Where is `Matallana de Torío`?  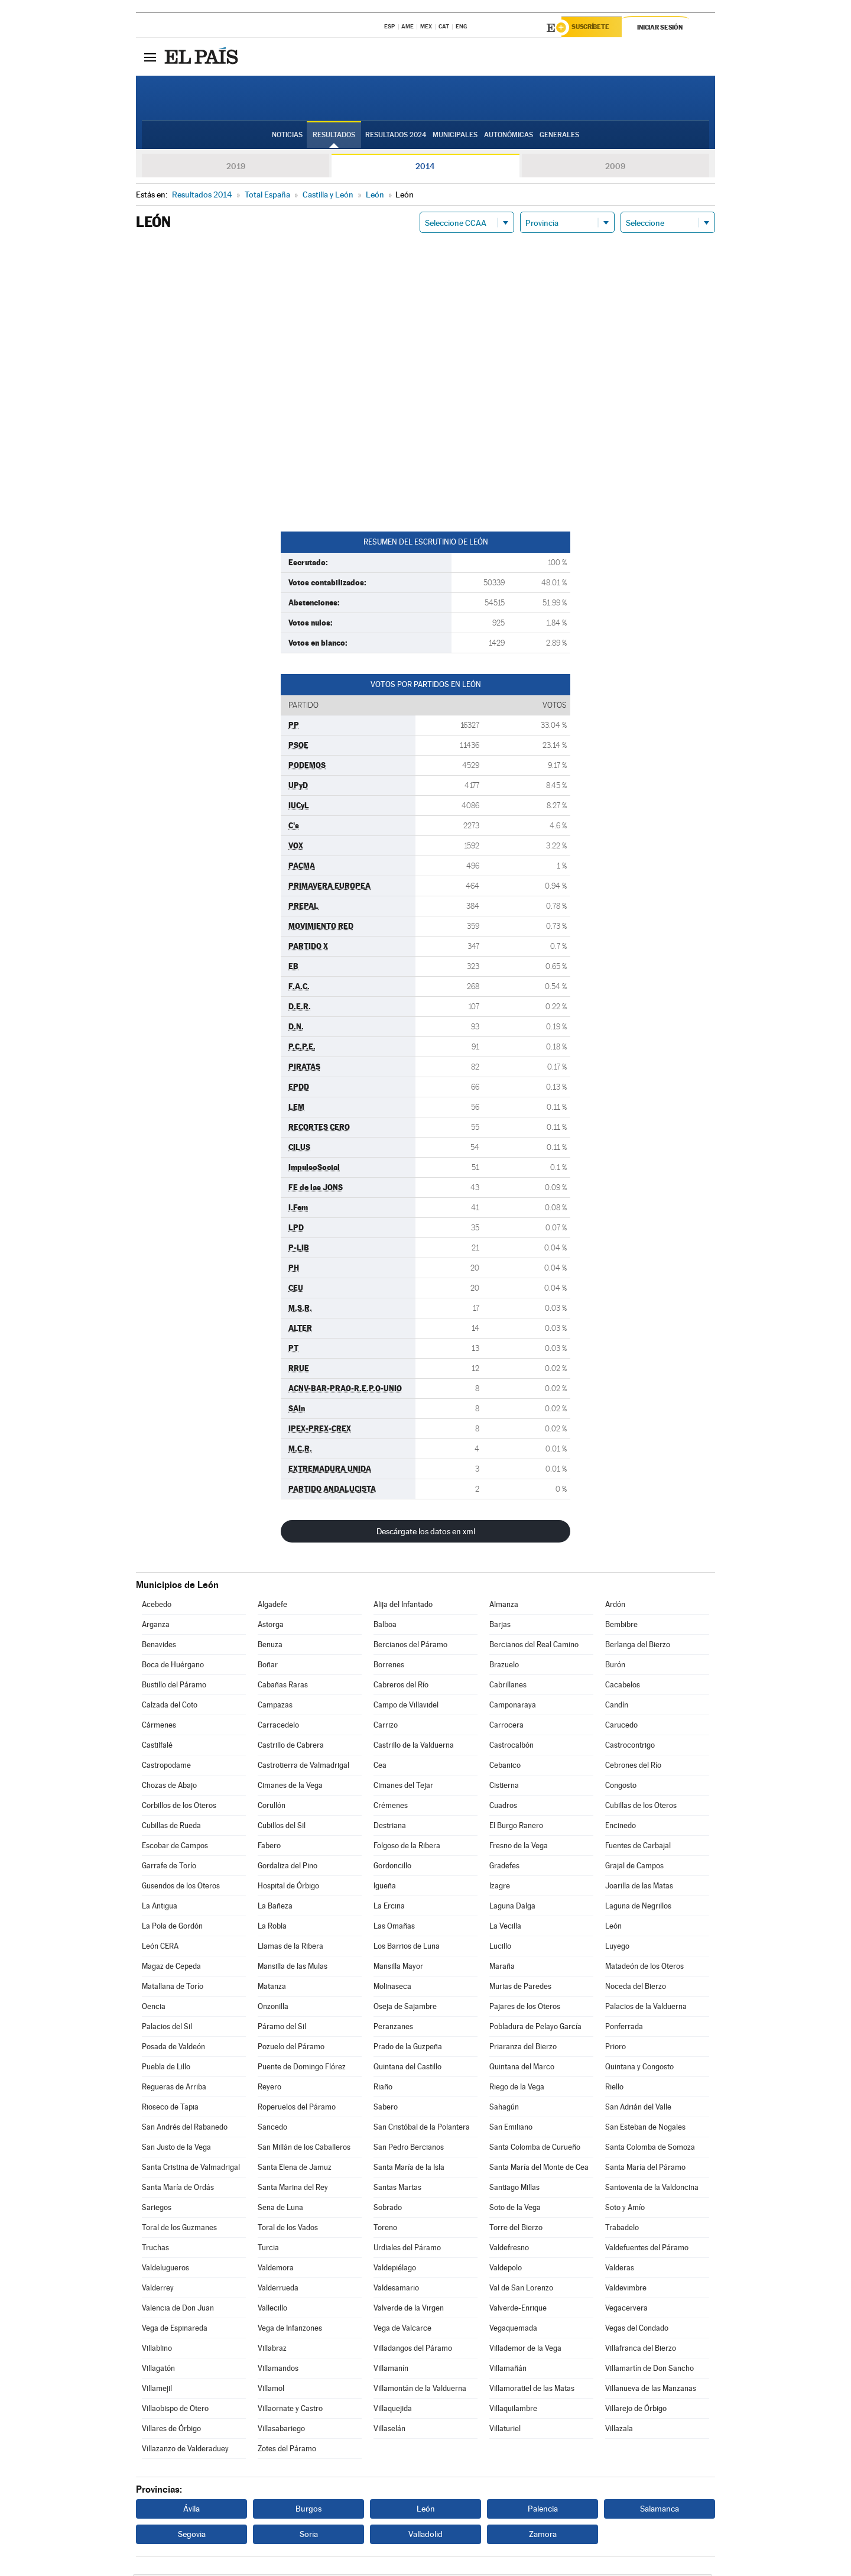
Matallana de Torío is located at coordinates (172, 1988).